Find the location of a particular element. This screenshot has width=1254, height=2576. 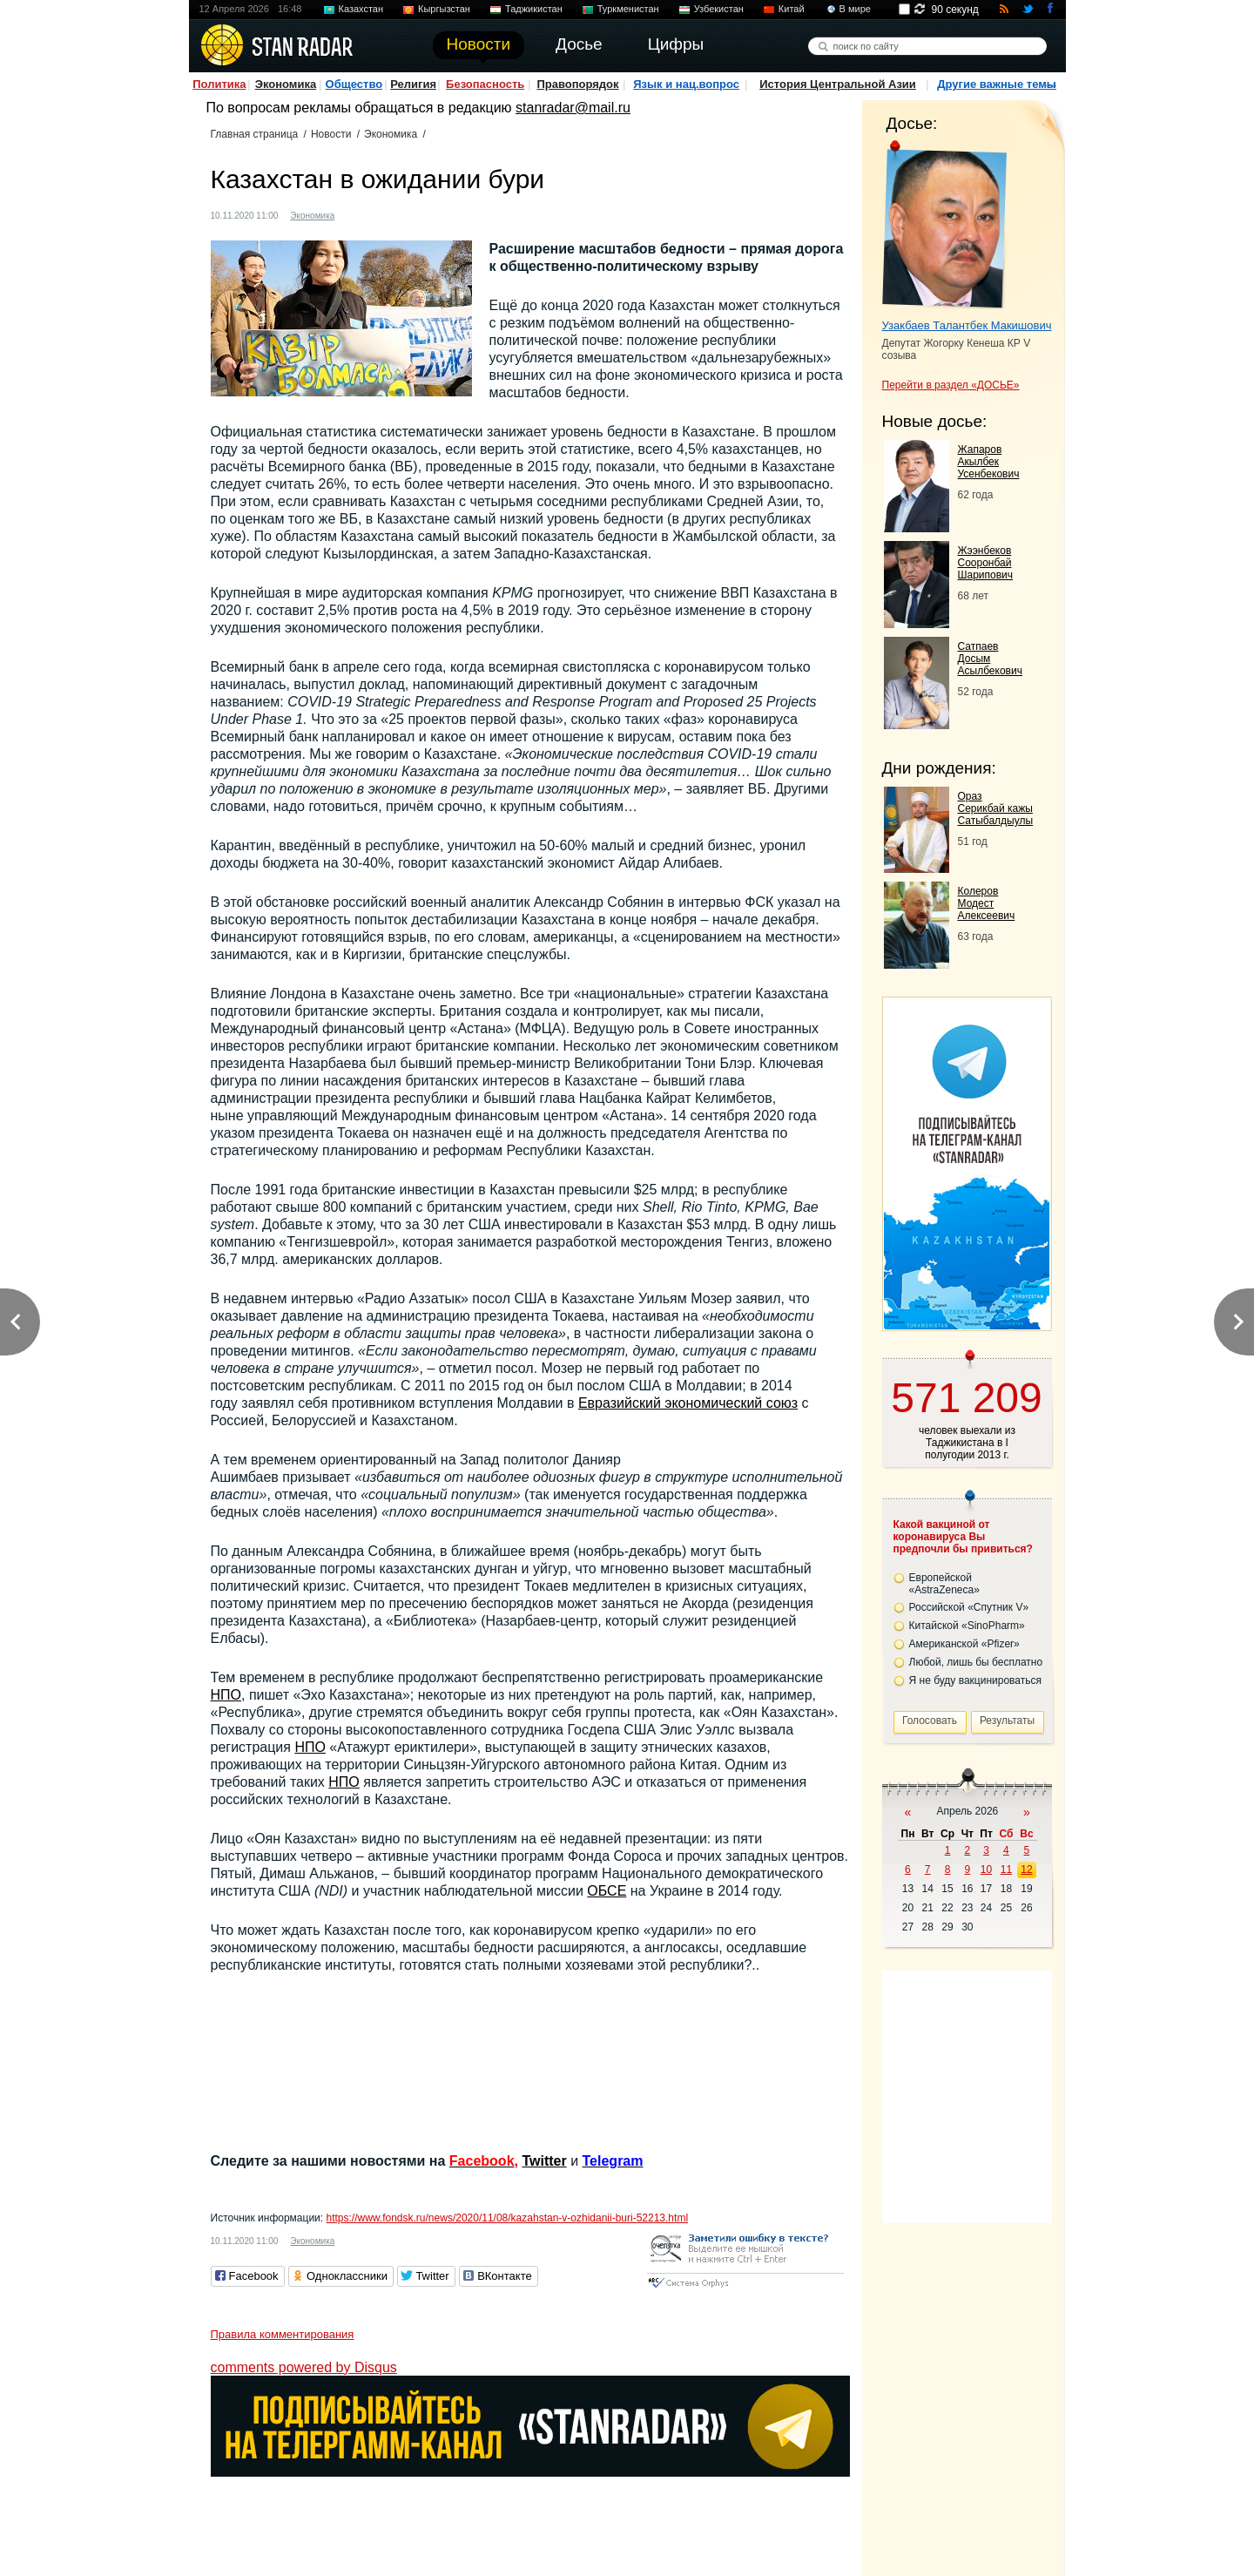

Жапаров Акылбек Усенбекович is located at coordinates (989, 461).